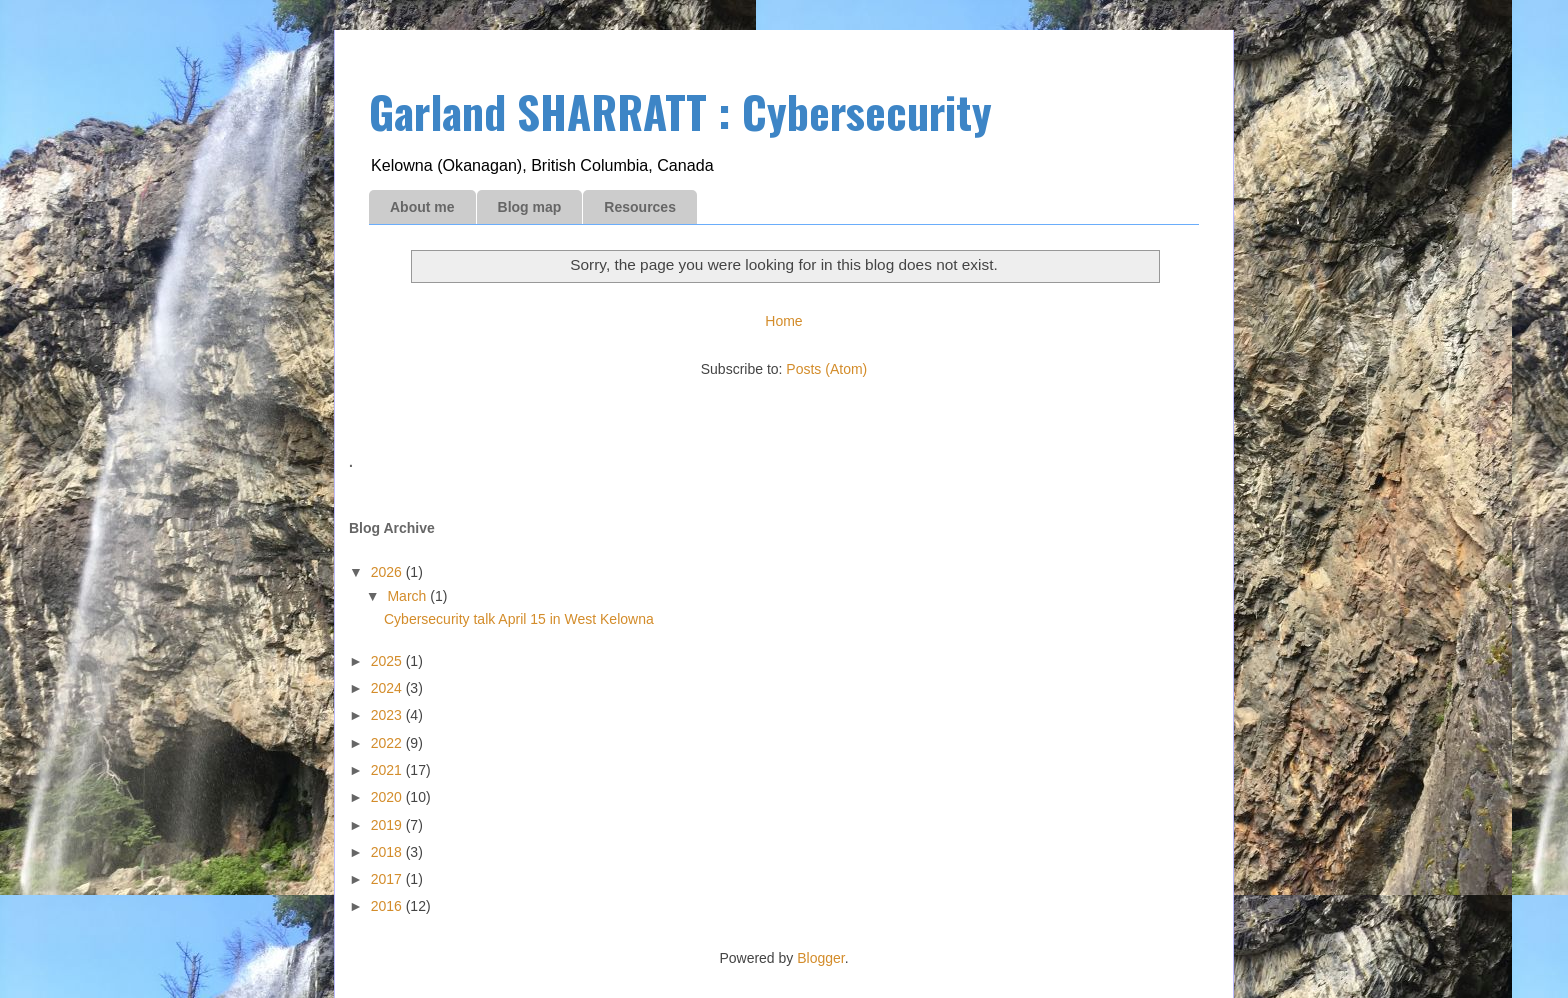 This screenshot has width=1568, height=998. I want to click on 2018, so click(388, 852).